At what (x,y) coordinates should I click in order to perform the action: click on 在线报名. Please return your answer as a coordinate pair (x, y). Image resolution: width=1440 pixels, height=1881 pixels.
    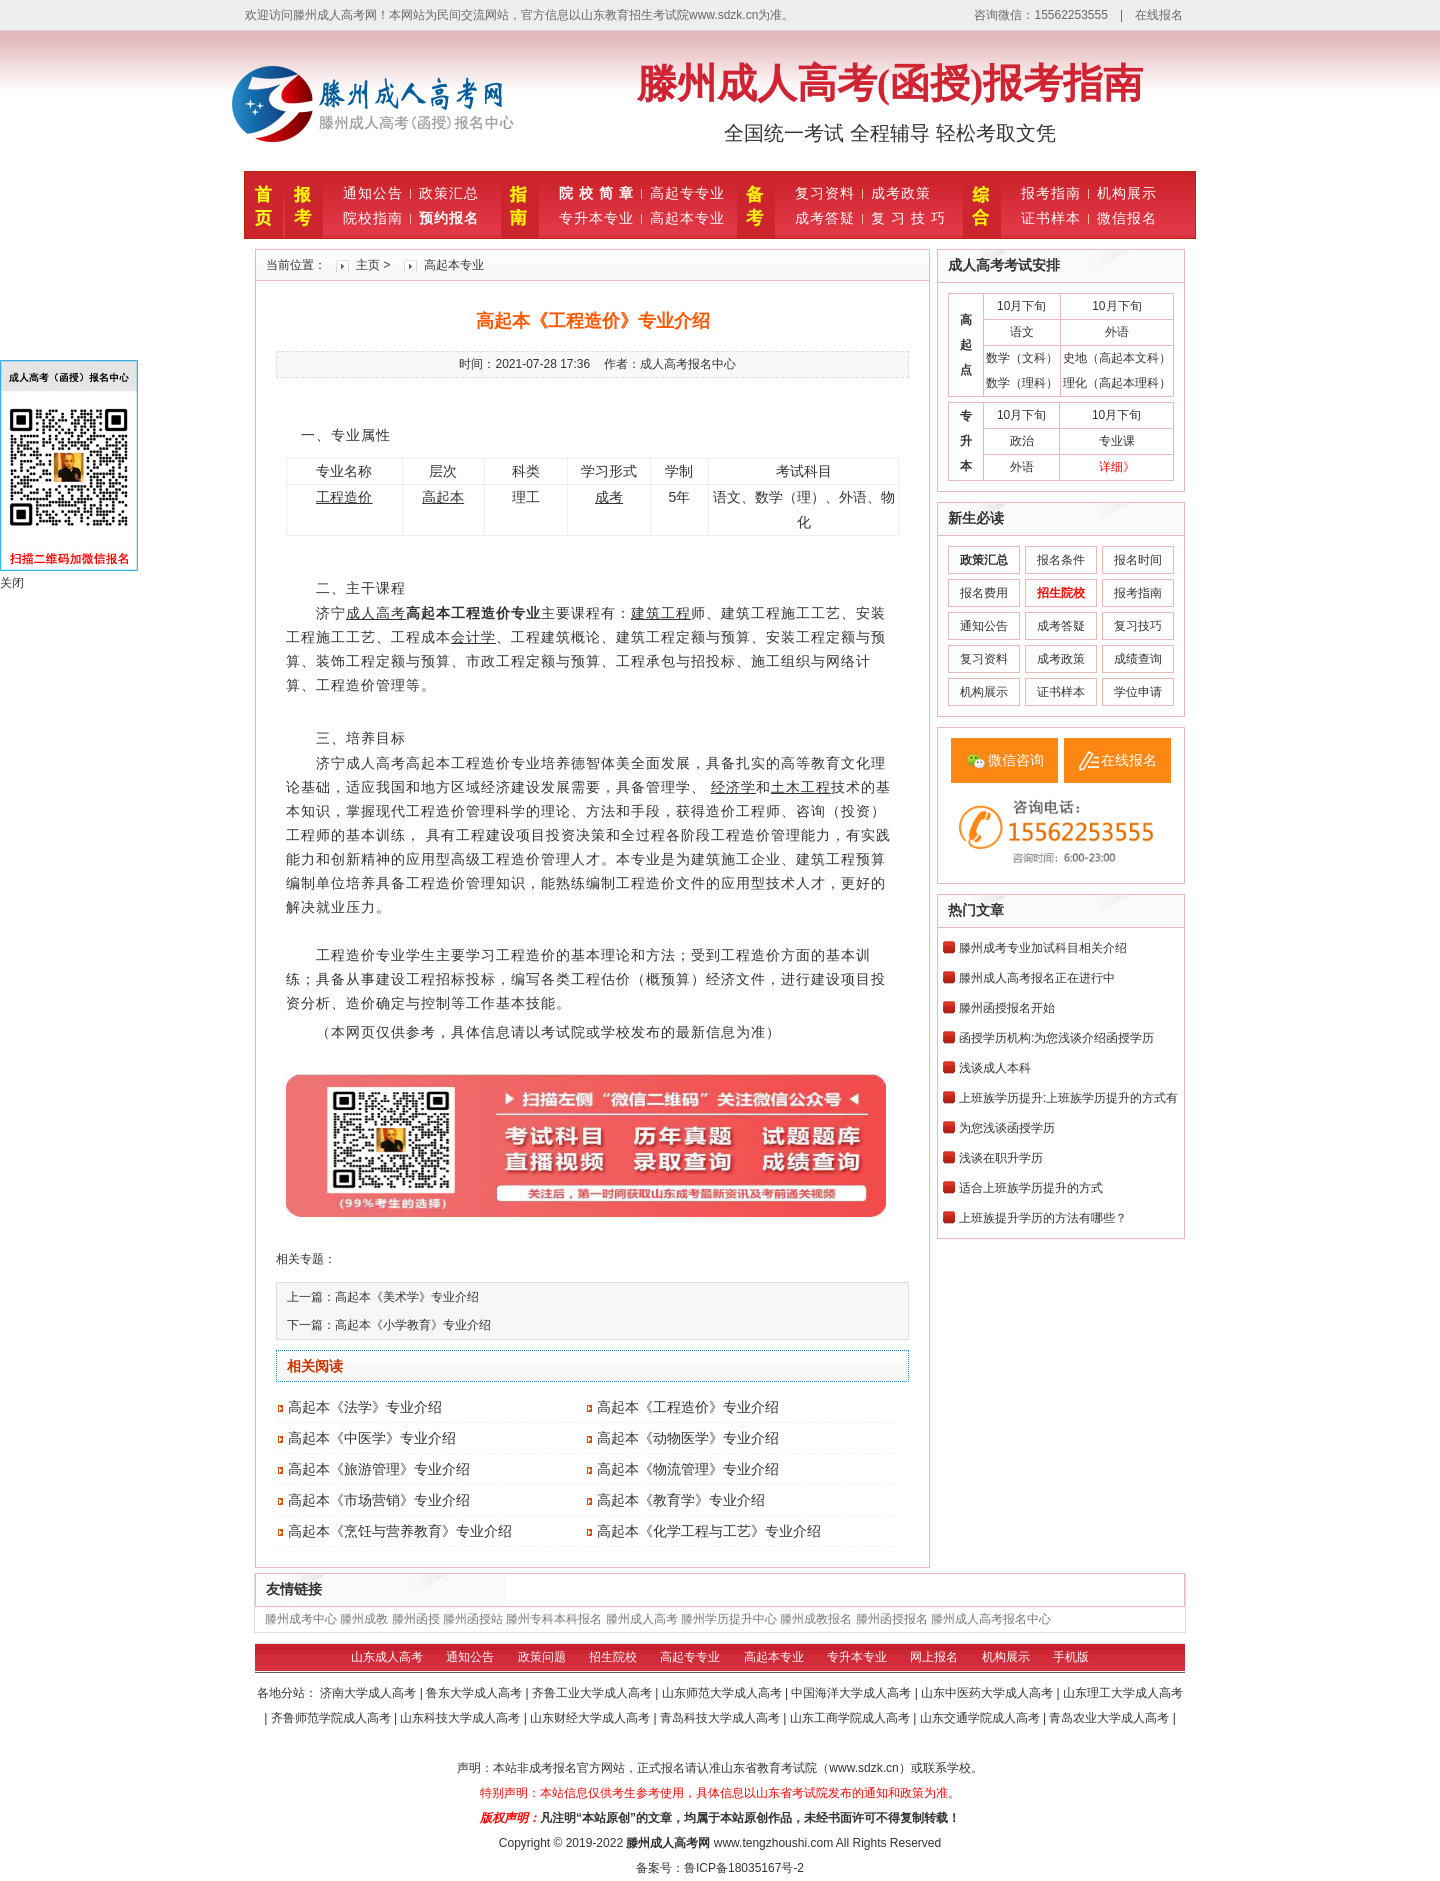
    Looking at the image, I should click on (1159, 15).